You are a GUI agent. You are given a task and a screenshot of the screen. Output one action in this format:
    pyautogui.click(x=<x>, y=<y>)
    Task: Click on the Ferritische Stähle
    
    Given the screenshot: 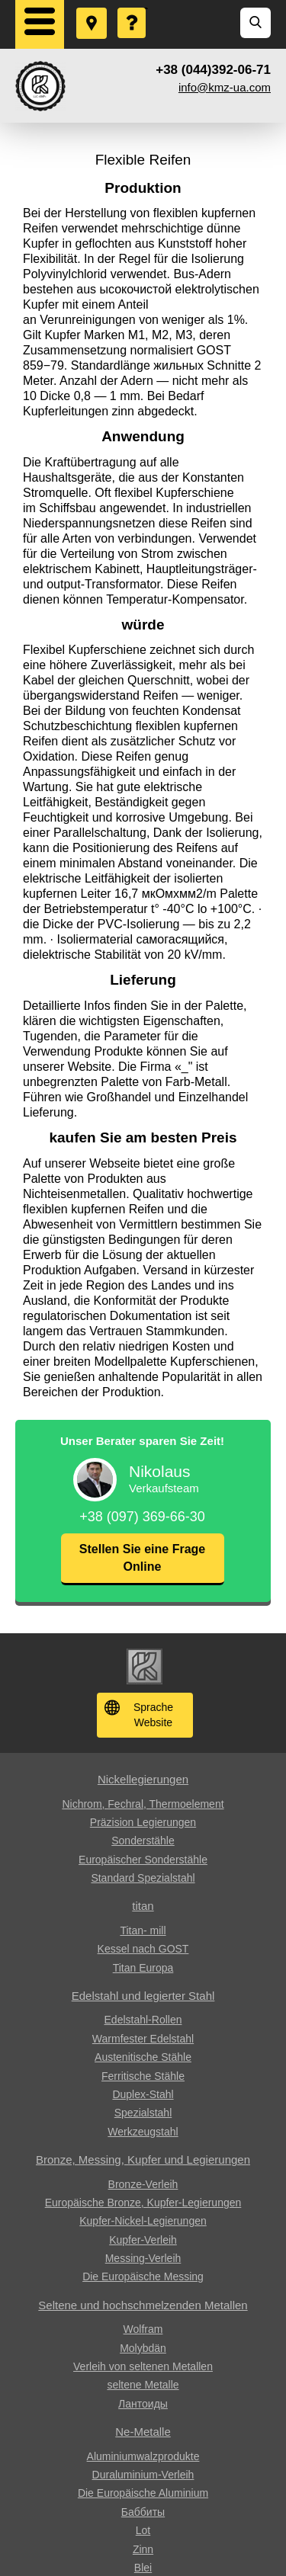 What is the action you would take?
    pyautogui.click(x=143, y=2076)
    